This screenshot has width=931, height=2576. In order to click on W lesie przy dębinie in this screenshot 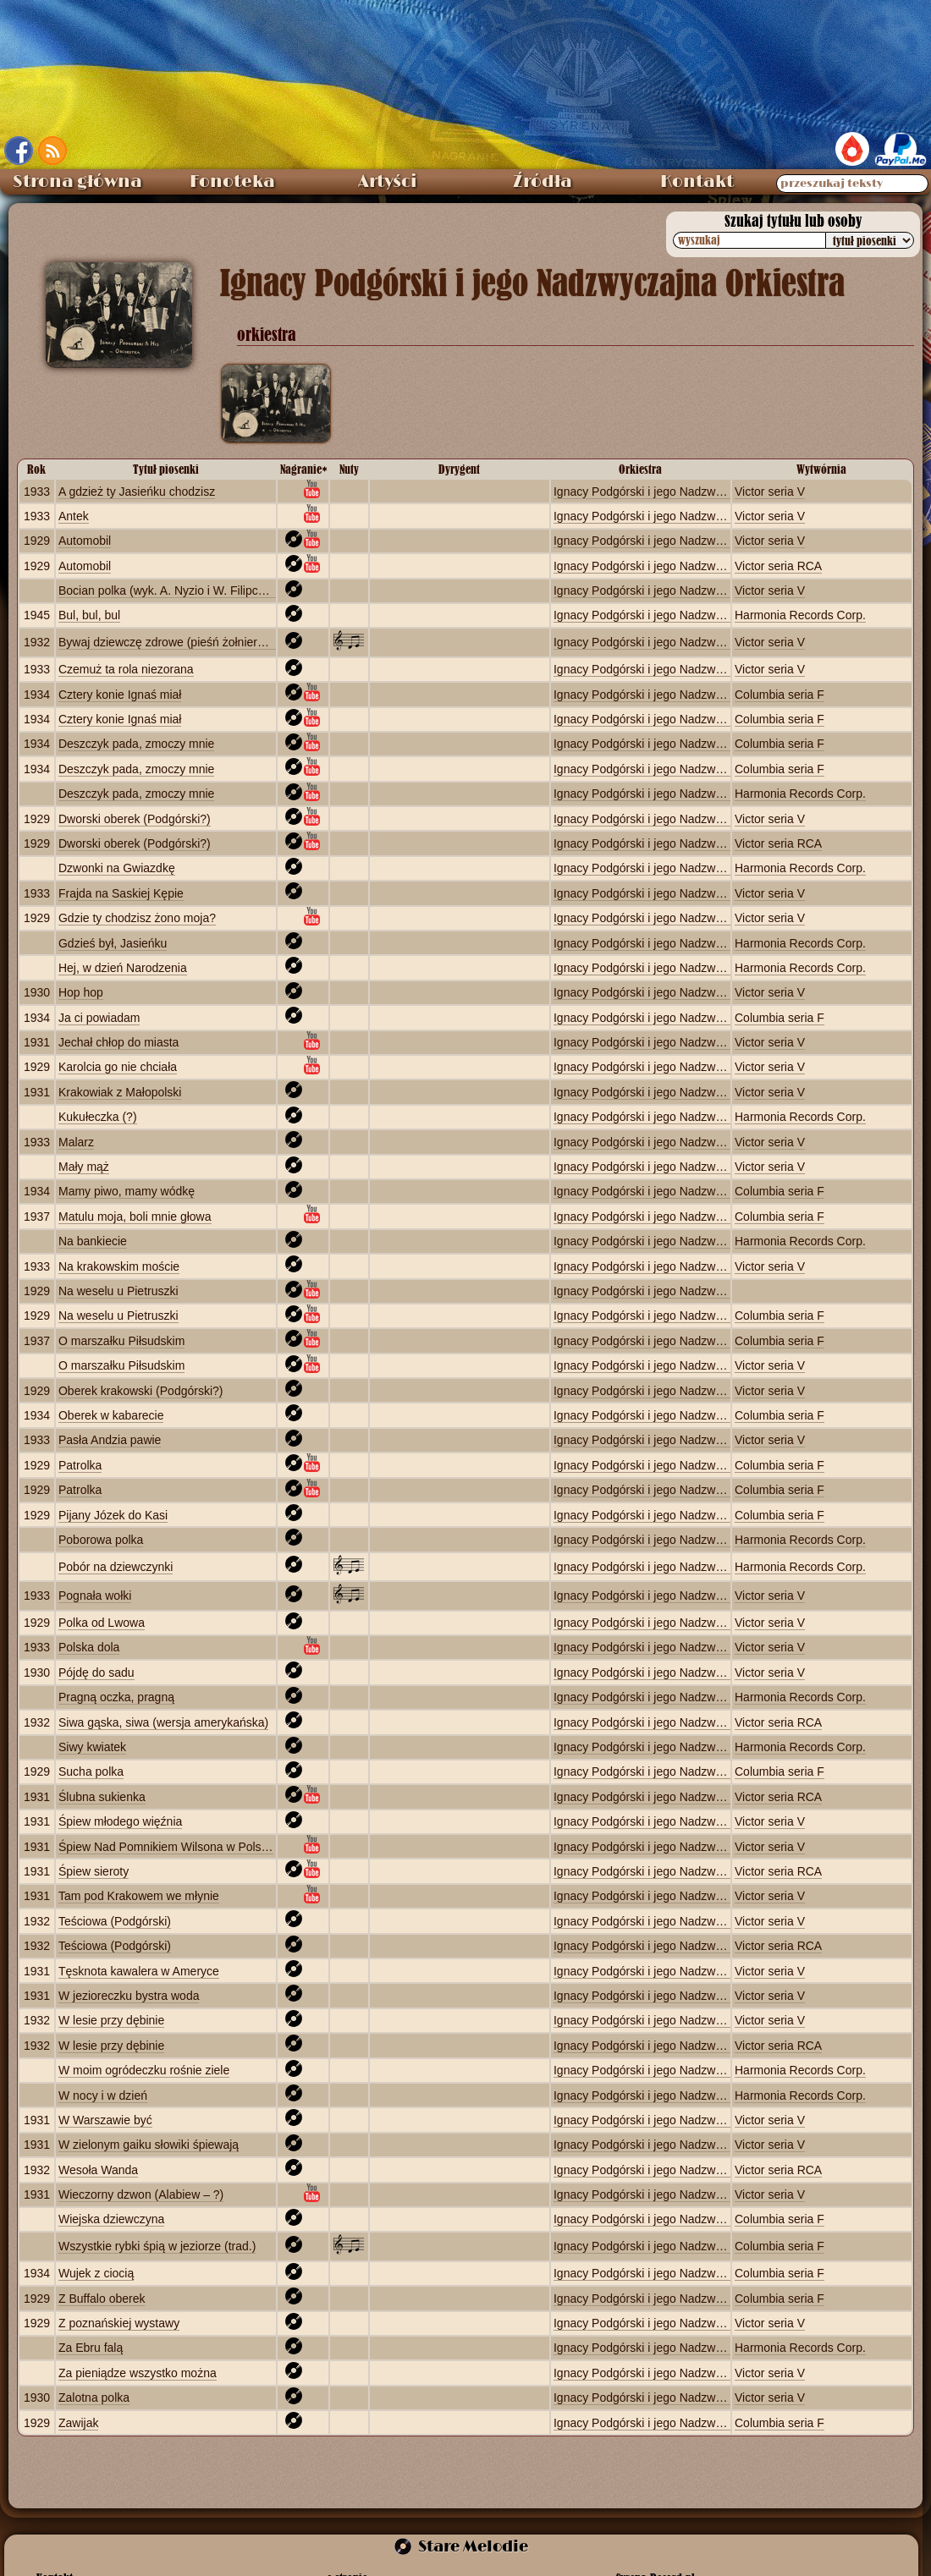, I will do `click(111, 2020)`.